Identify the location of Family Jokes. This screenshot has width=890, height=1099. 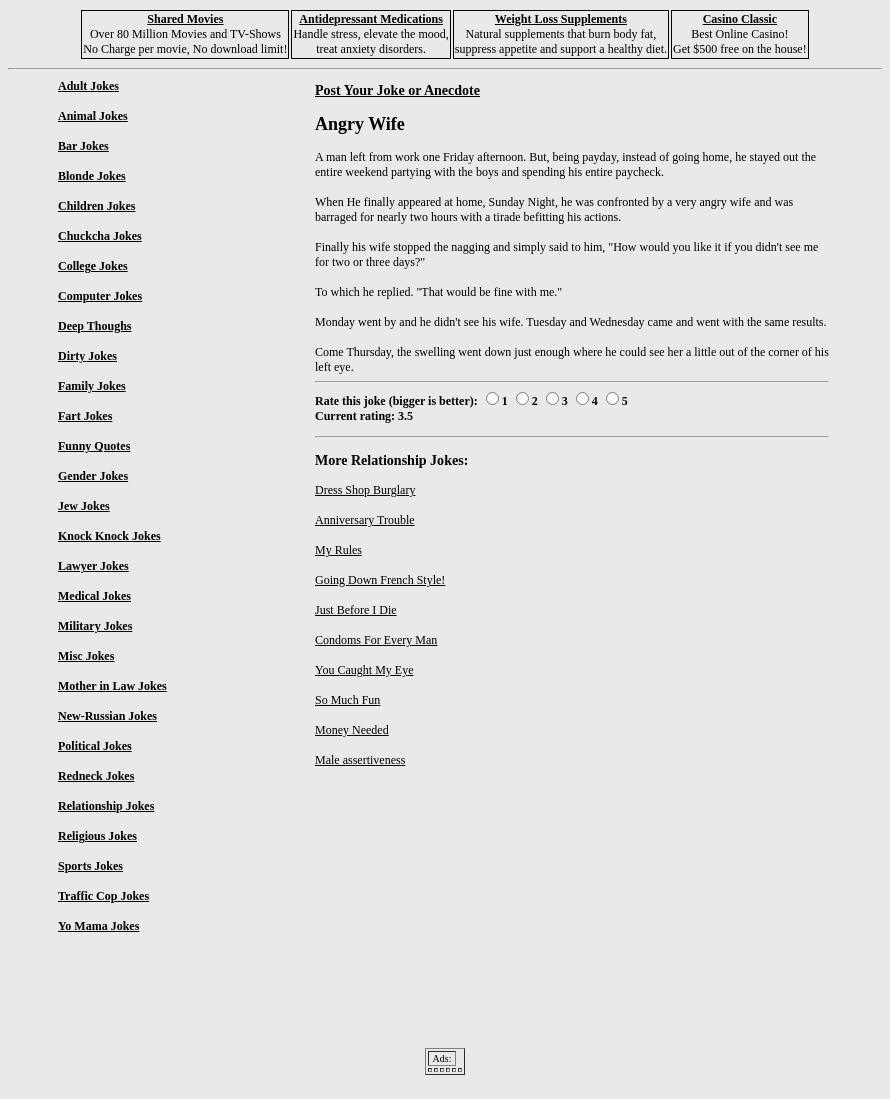
(92, 386).